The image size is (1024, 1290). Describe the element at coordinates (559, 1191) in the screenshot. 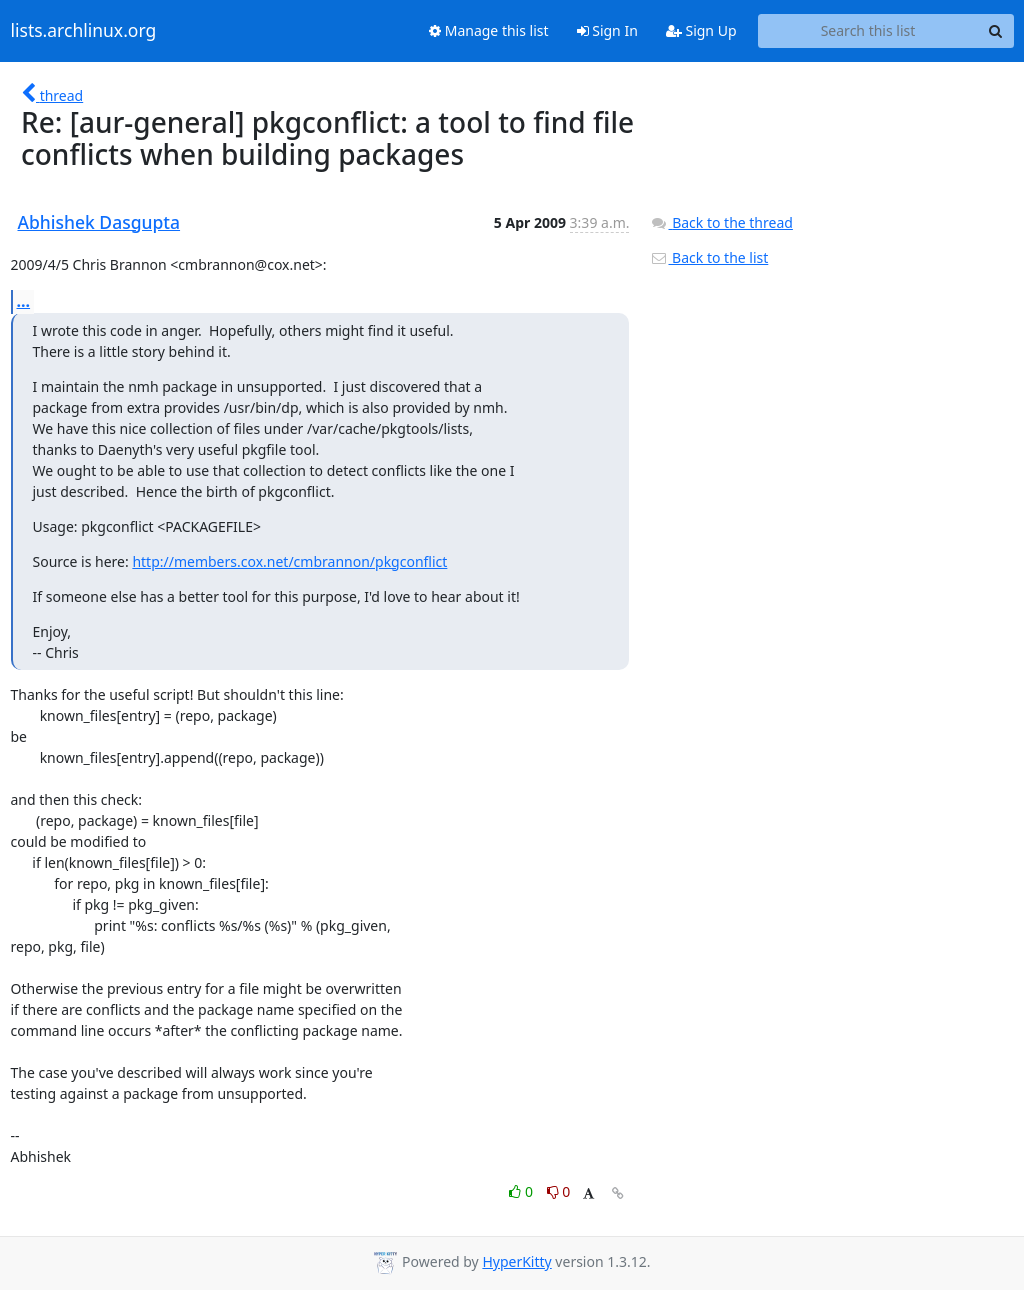

I see `0 [Dislike thread]` at that location.